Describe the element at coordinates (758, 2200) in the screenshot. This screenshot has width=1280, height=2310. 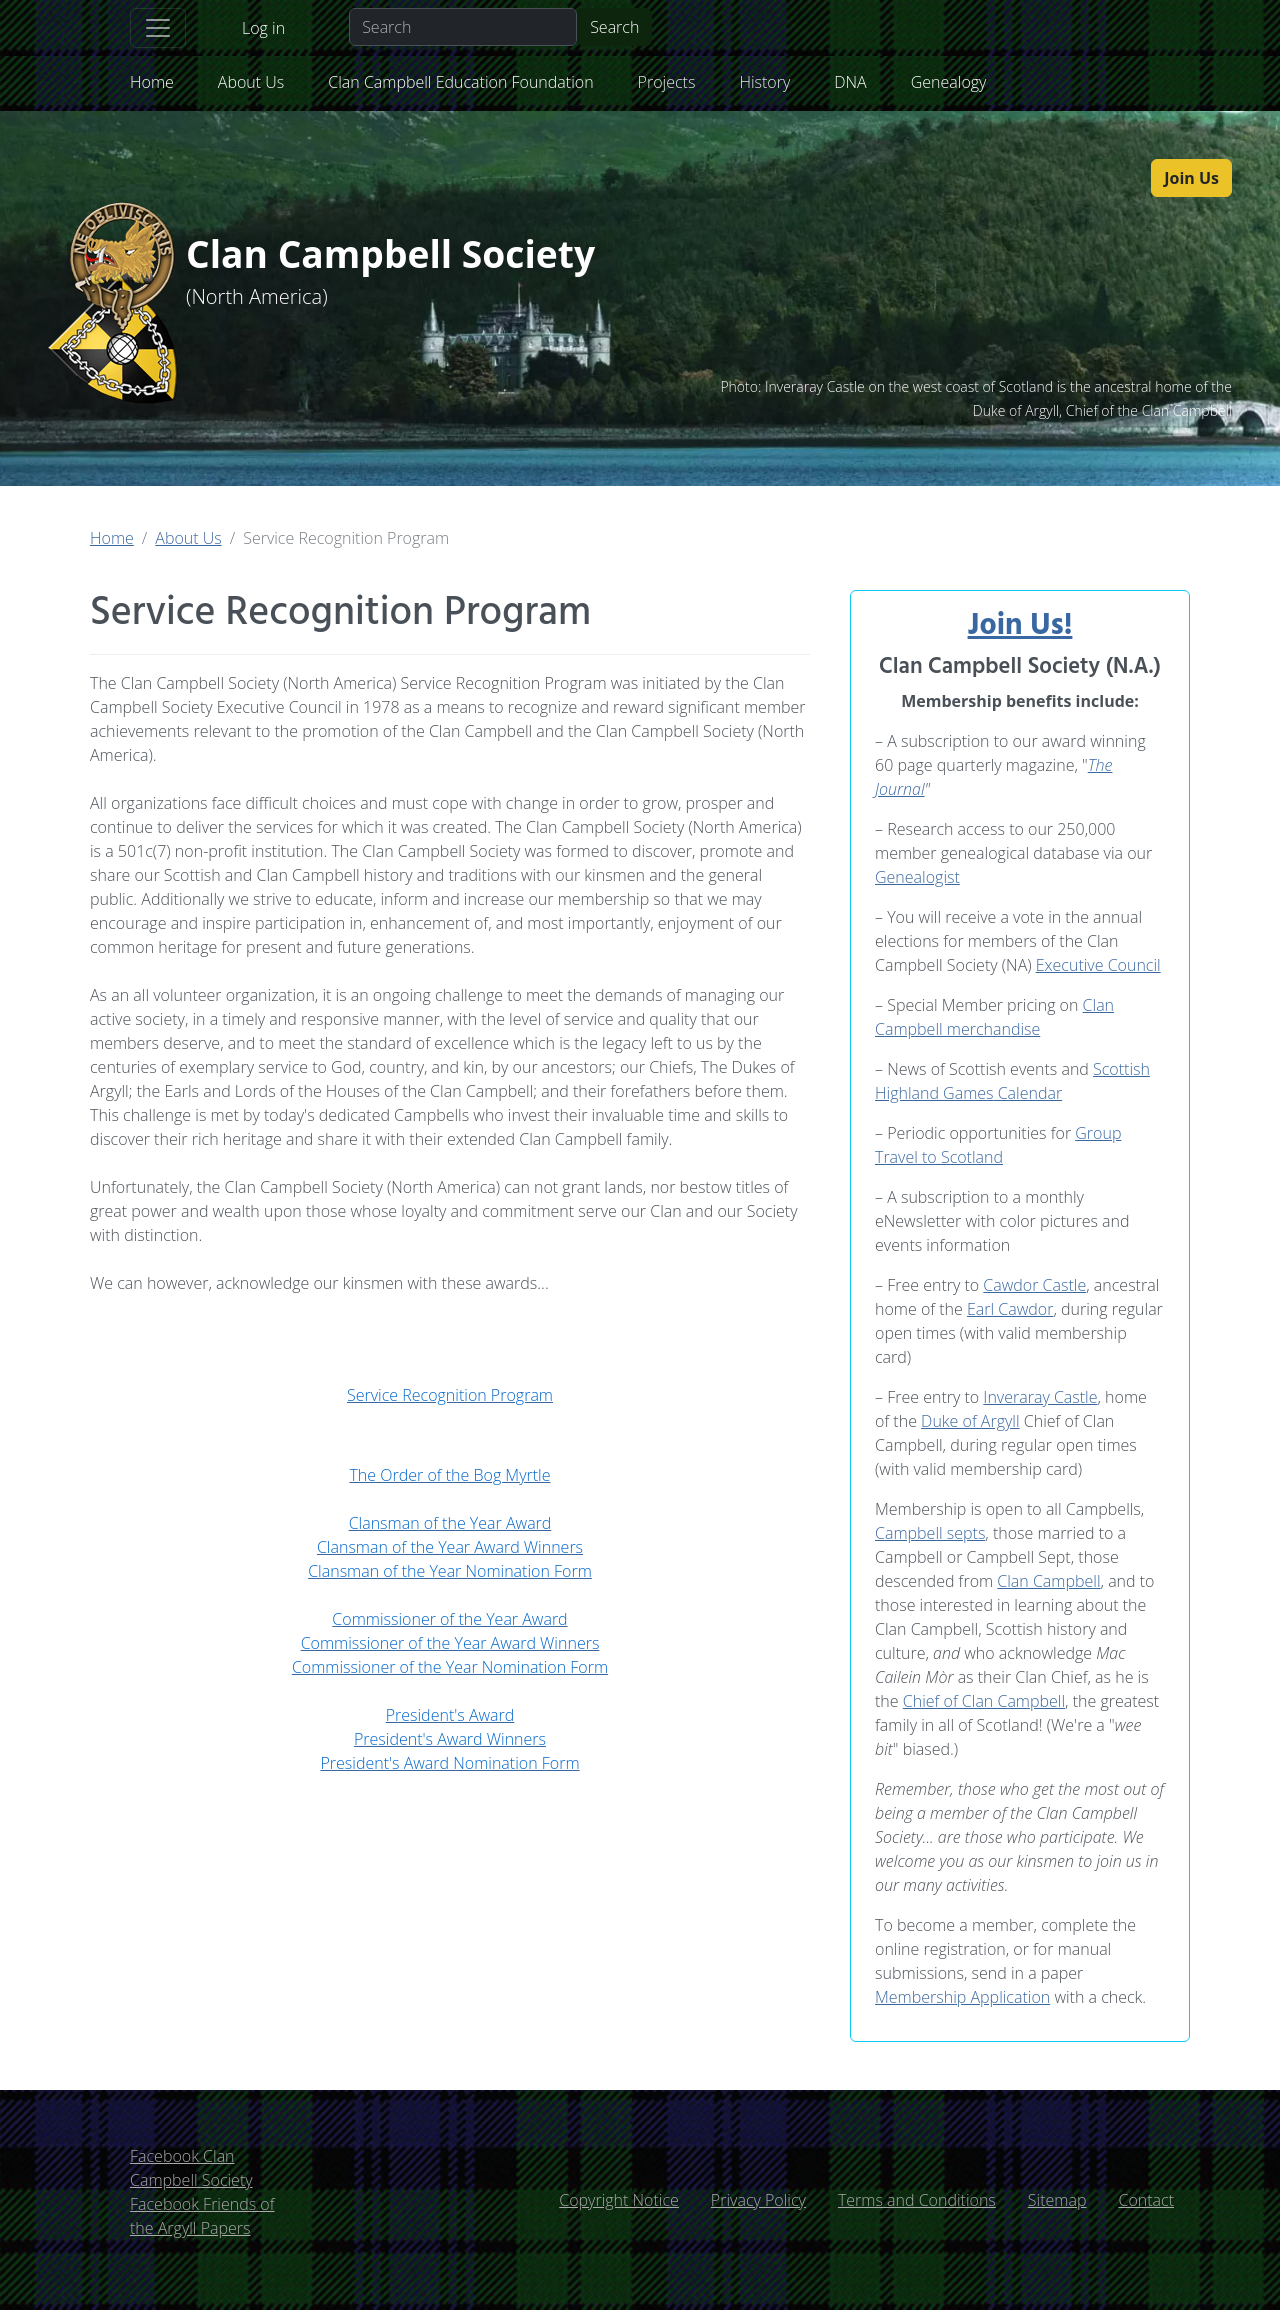
I see `Privacy Policy` at that location.